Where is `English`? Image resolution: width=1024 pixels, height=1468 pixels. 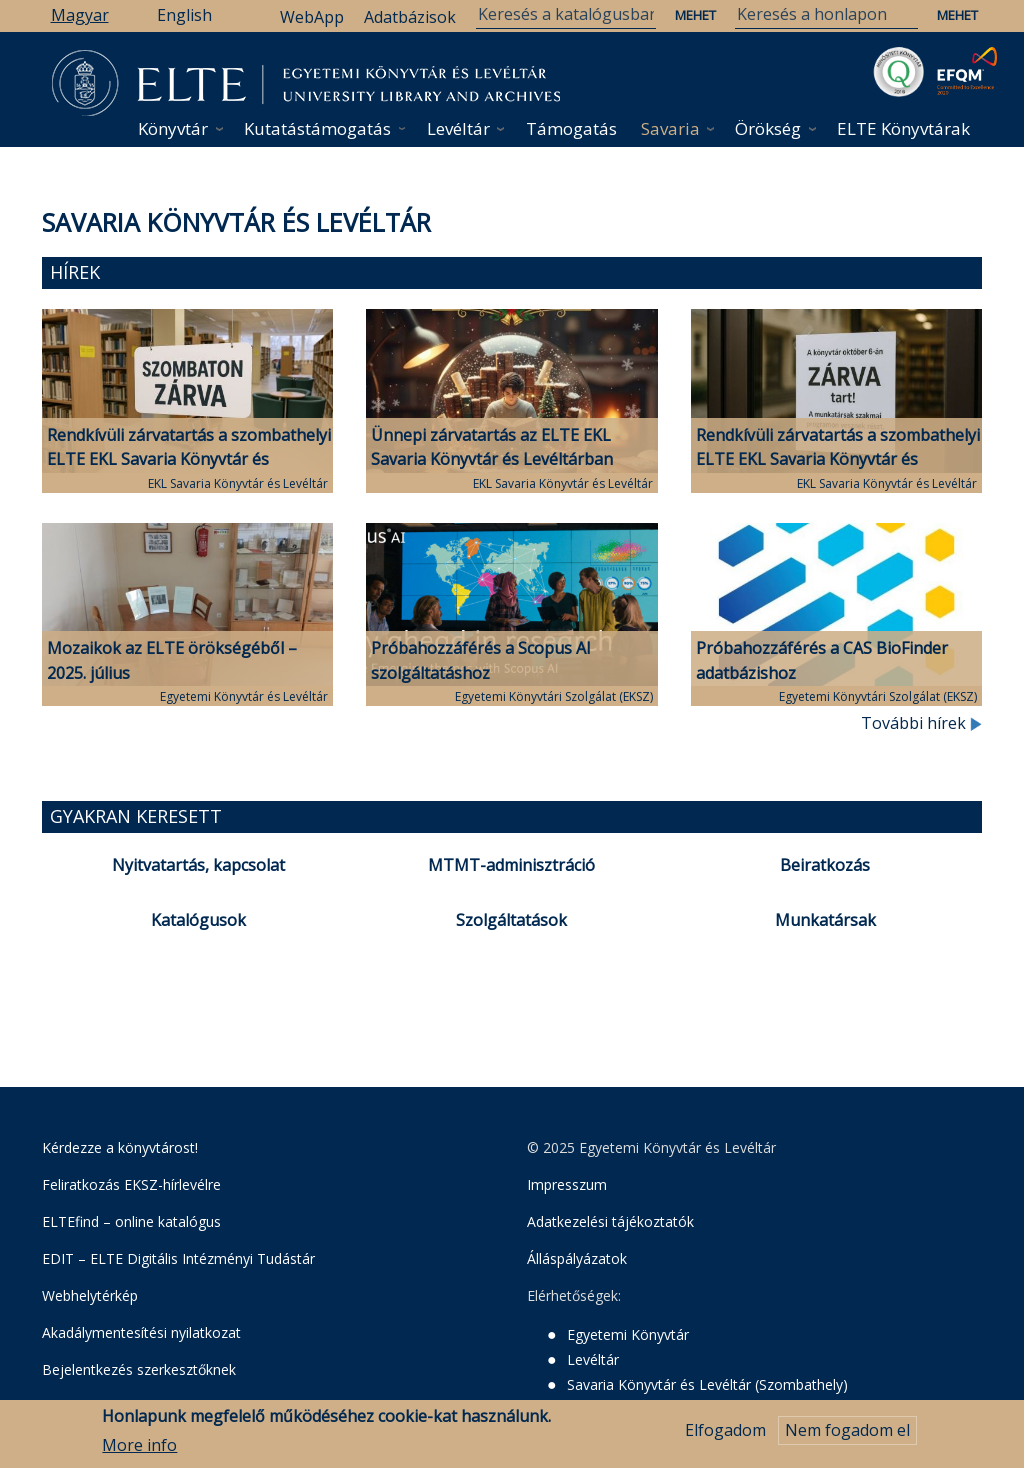
English is located at coordinates (184, 15).